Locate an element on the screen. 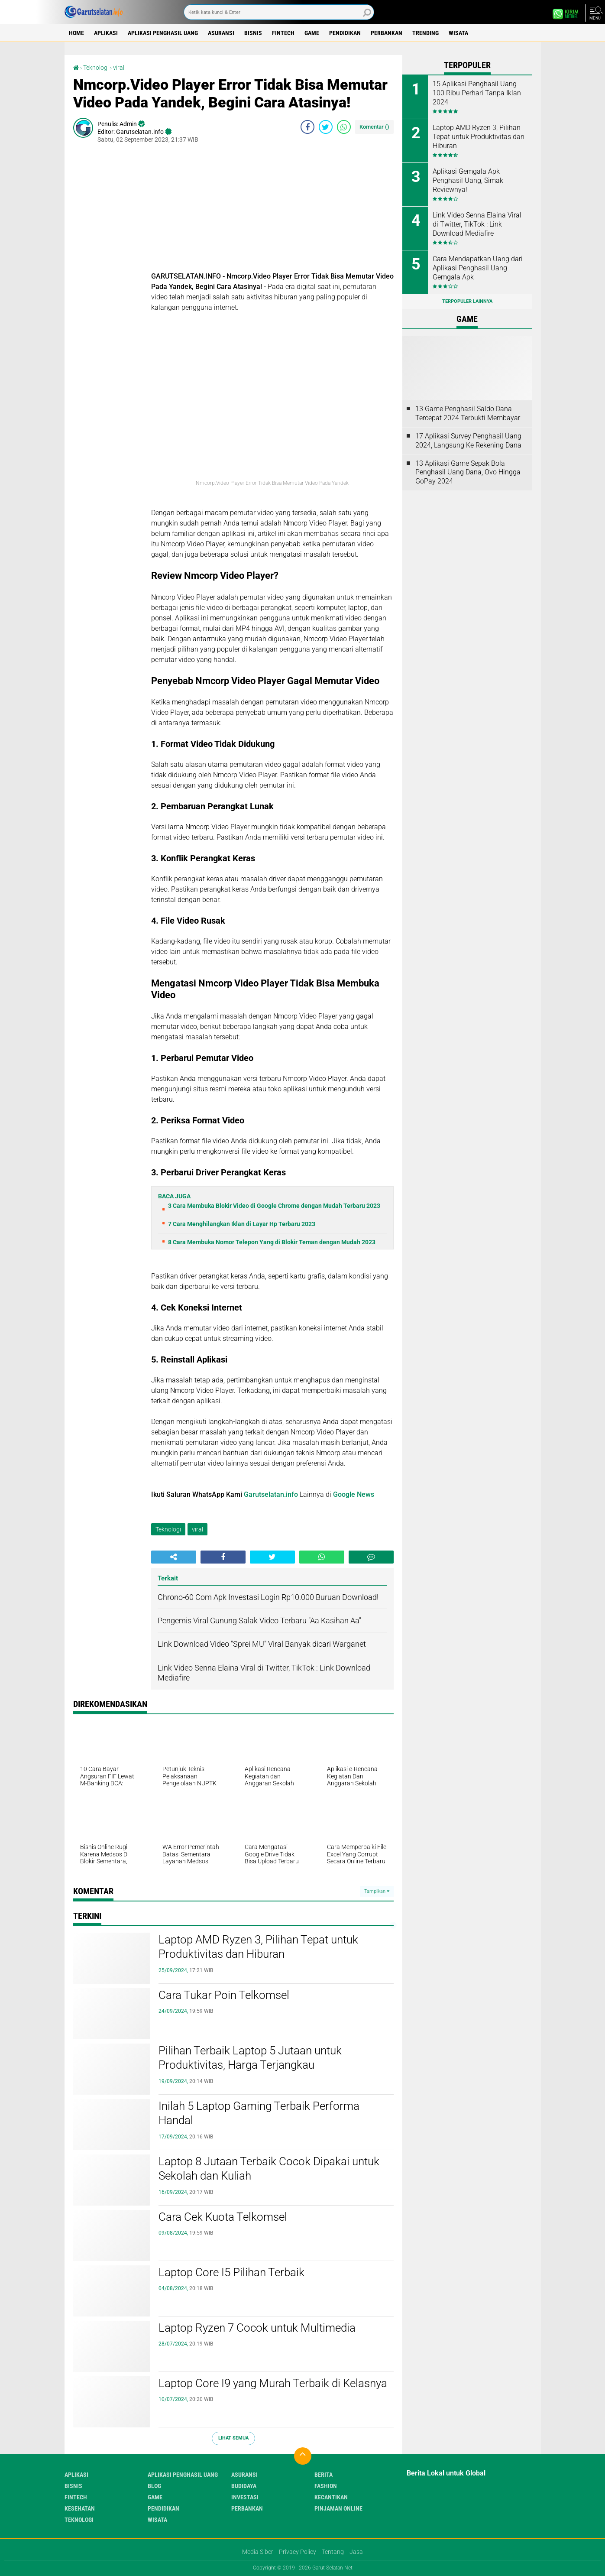  Cara Tukar Poin Telkomsel is located at coordinates (224, 1995).